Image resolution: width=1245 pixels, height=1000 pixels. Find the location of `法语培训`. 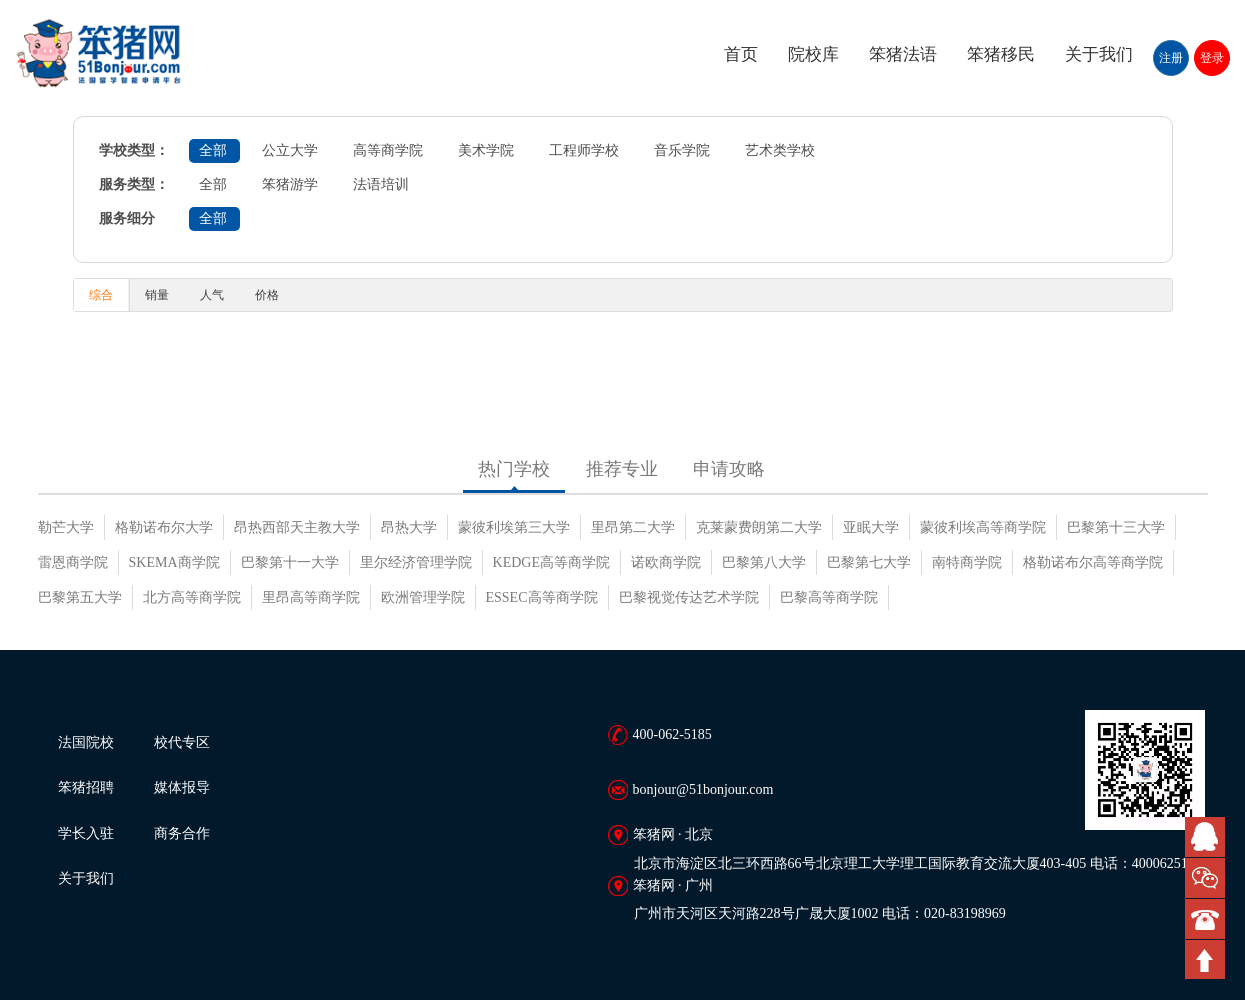

法语培训 is located at coordinates (381, 184).